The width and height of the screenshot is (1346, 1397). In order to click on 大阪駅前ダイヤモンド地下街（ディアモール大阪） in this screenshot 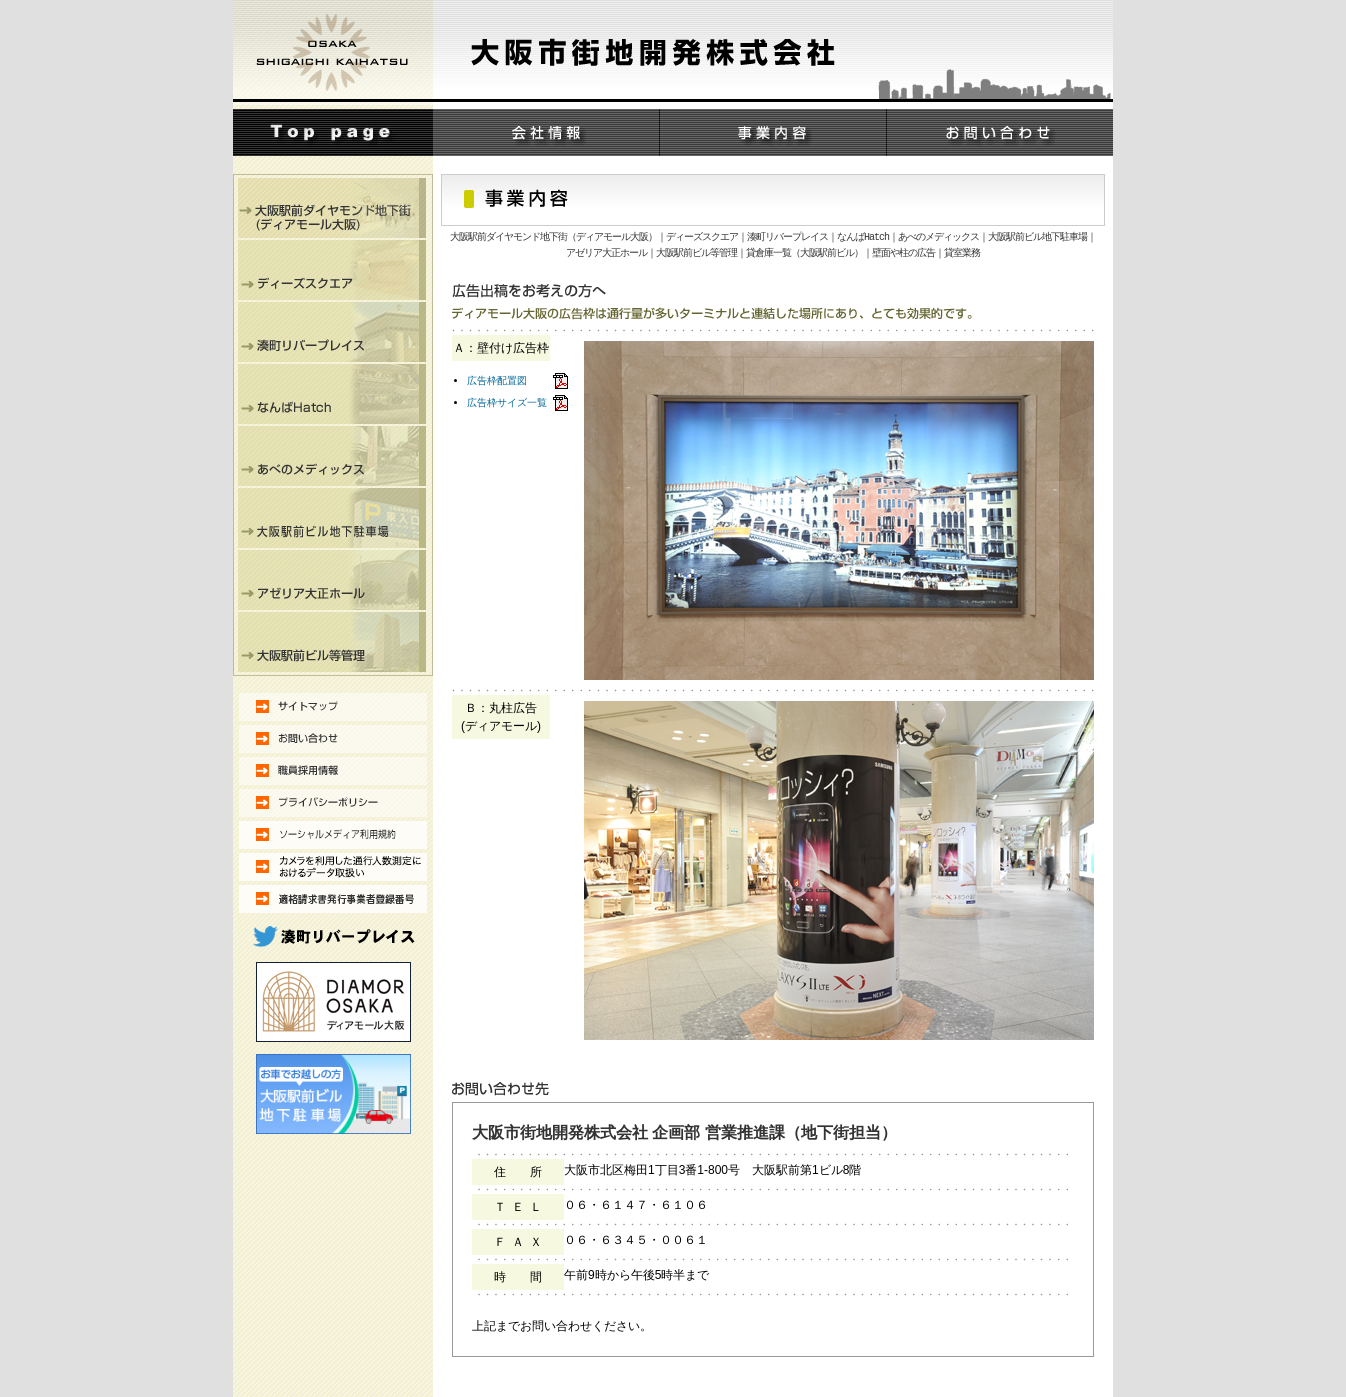, I will do `click(553, 238)`.